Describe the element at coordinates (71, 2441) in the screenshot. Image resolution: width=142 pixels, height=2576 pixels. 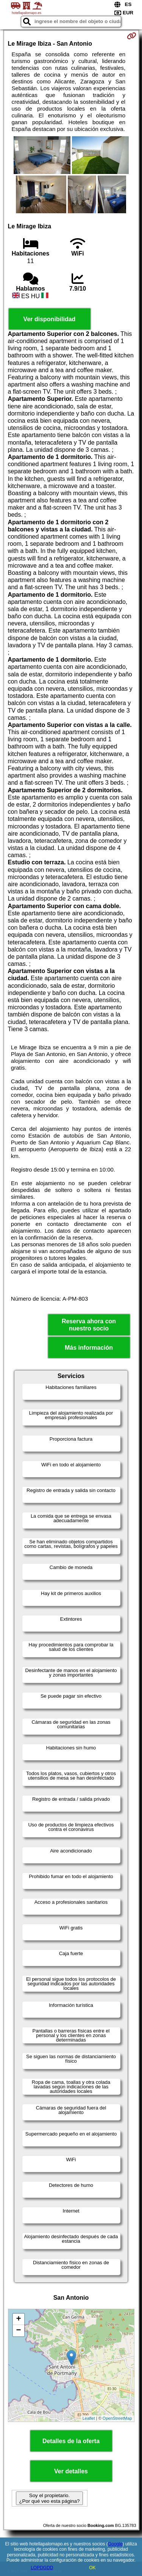
I see `Detalles de la oferta` at that location.